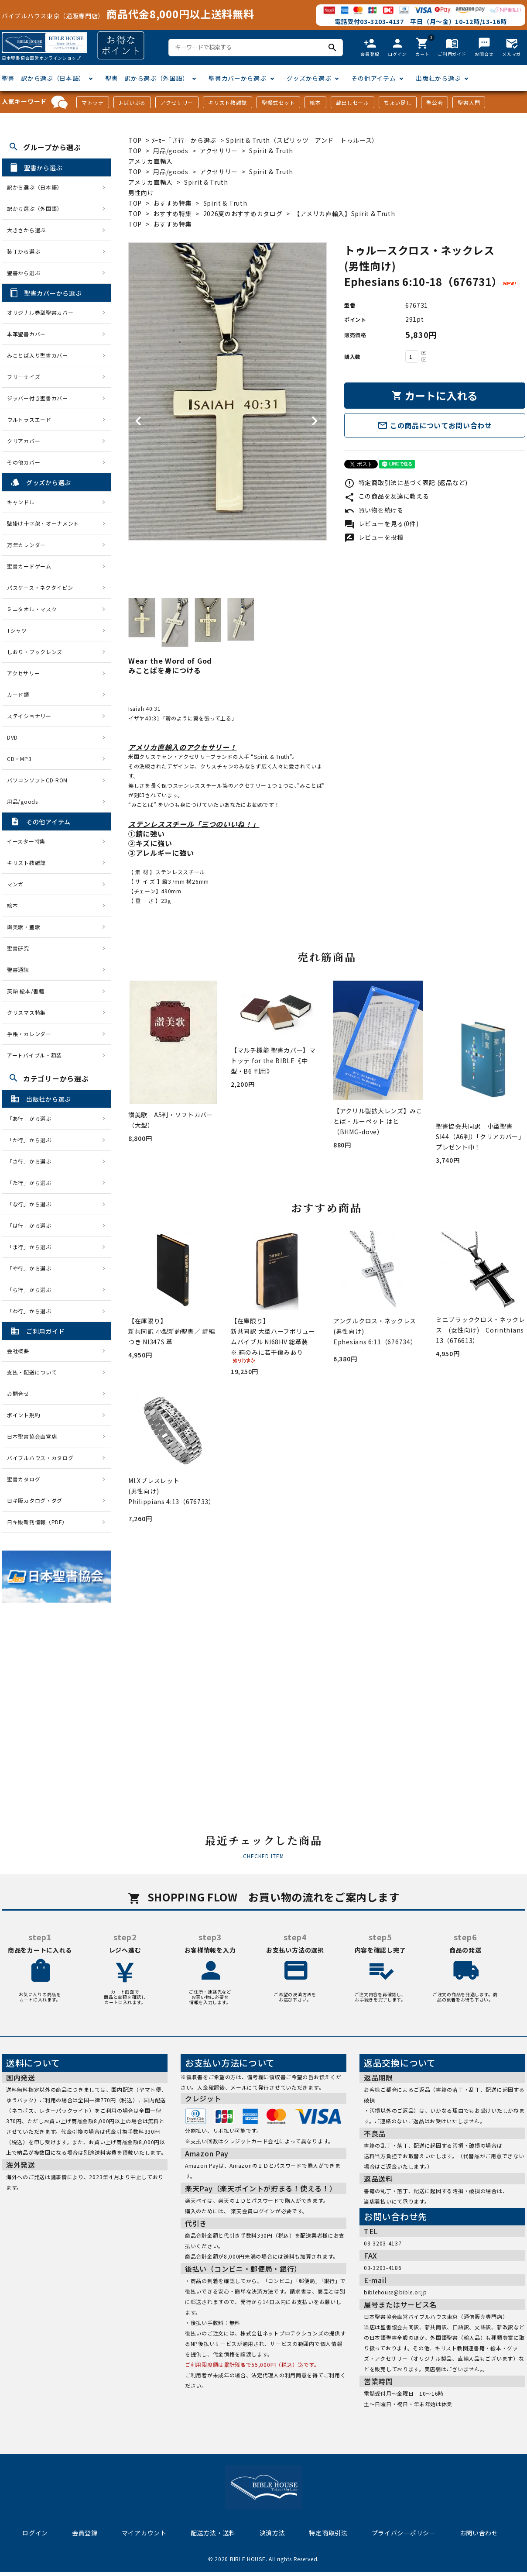 This screenshot has height=2576, width=527. What do you see at coordinates (237, 78) in the screenshot?
I see `聖書カバーから選ぶ` at bounding box center [237, 78].